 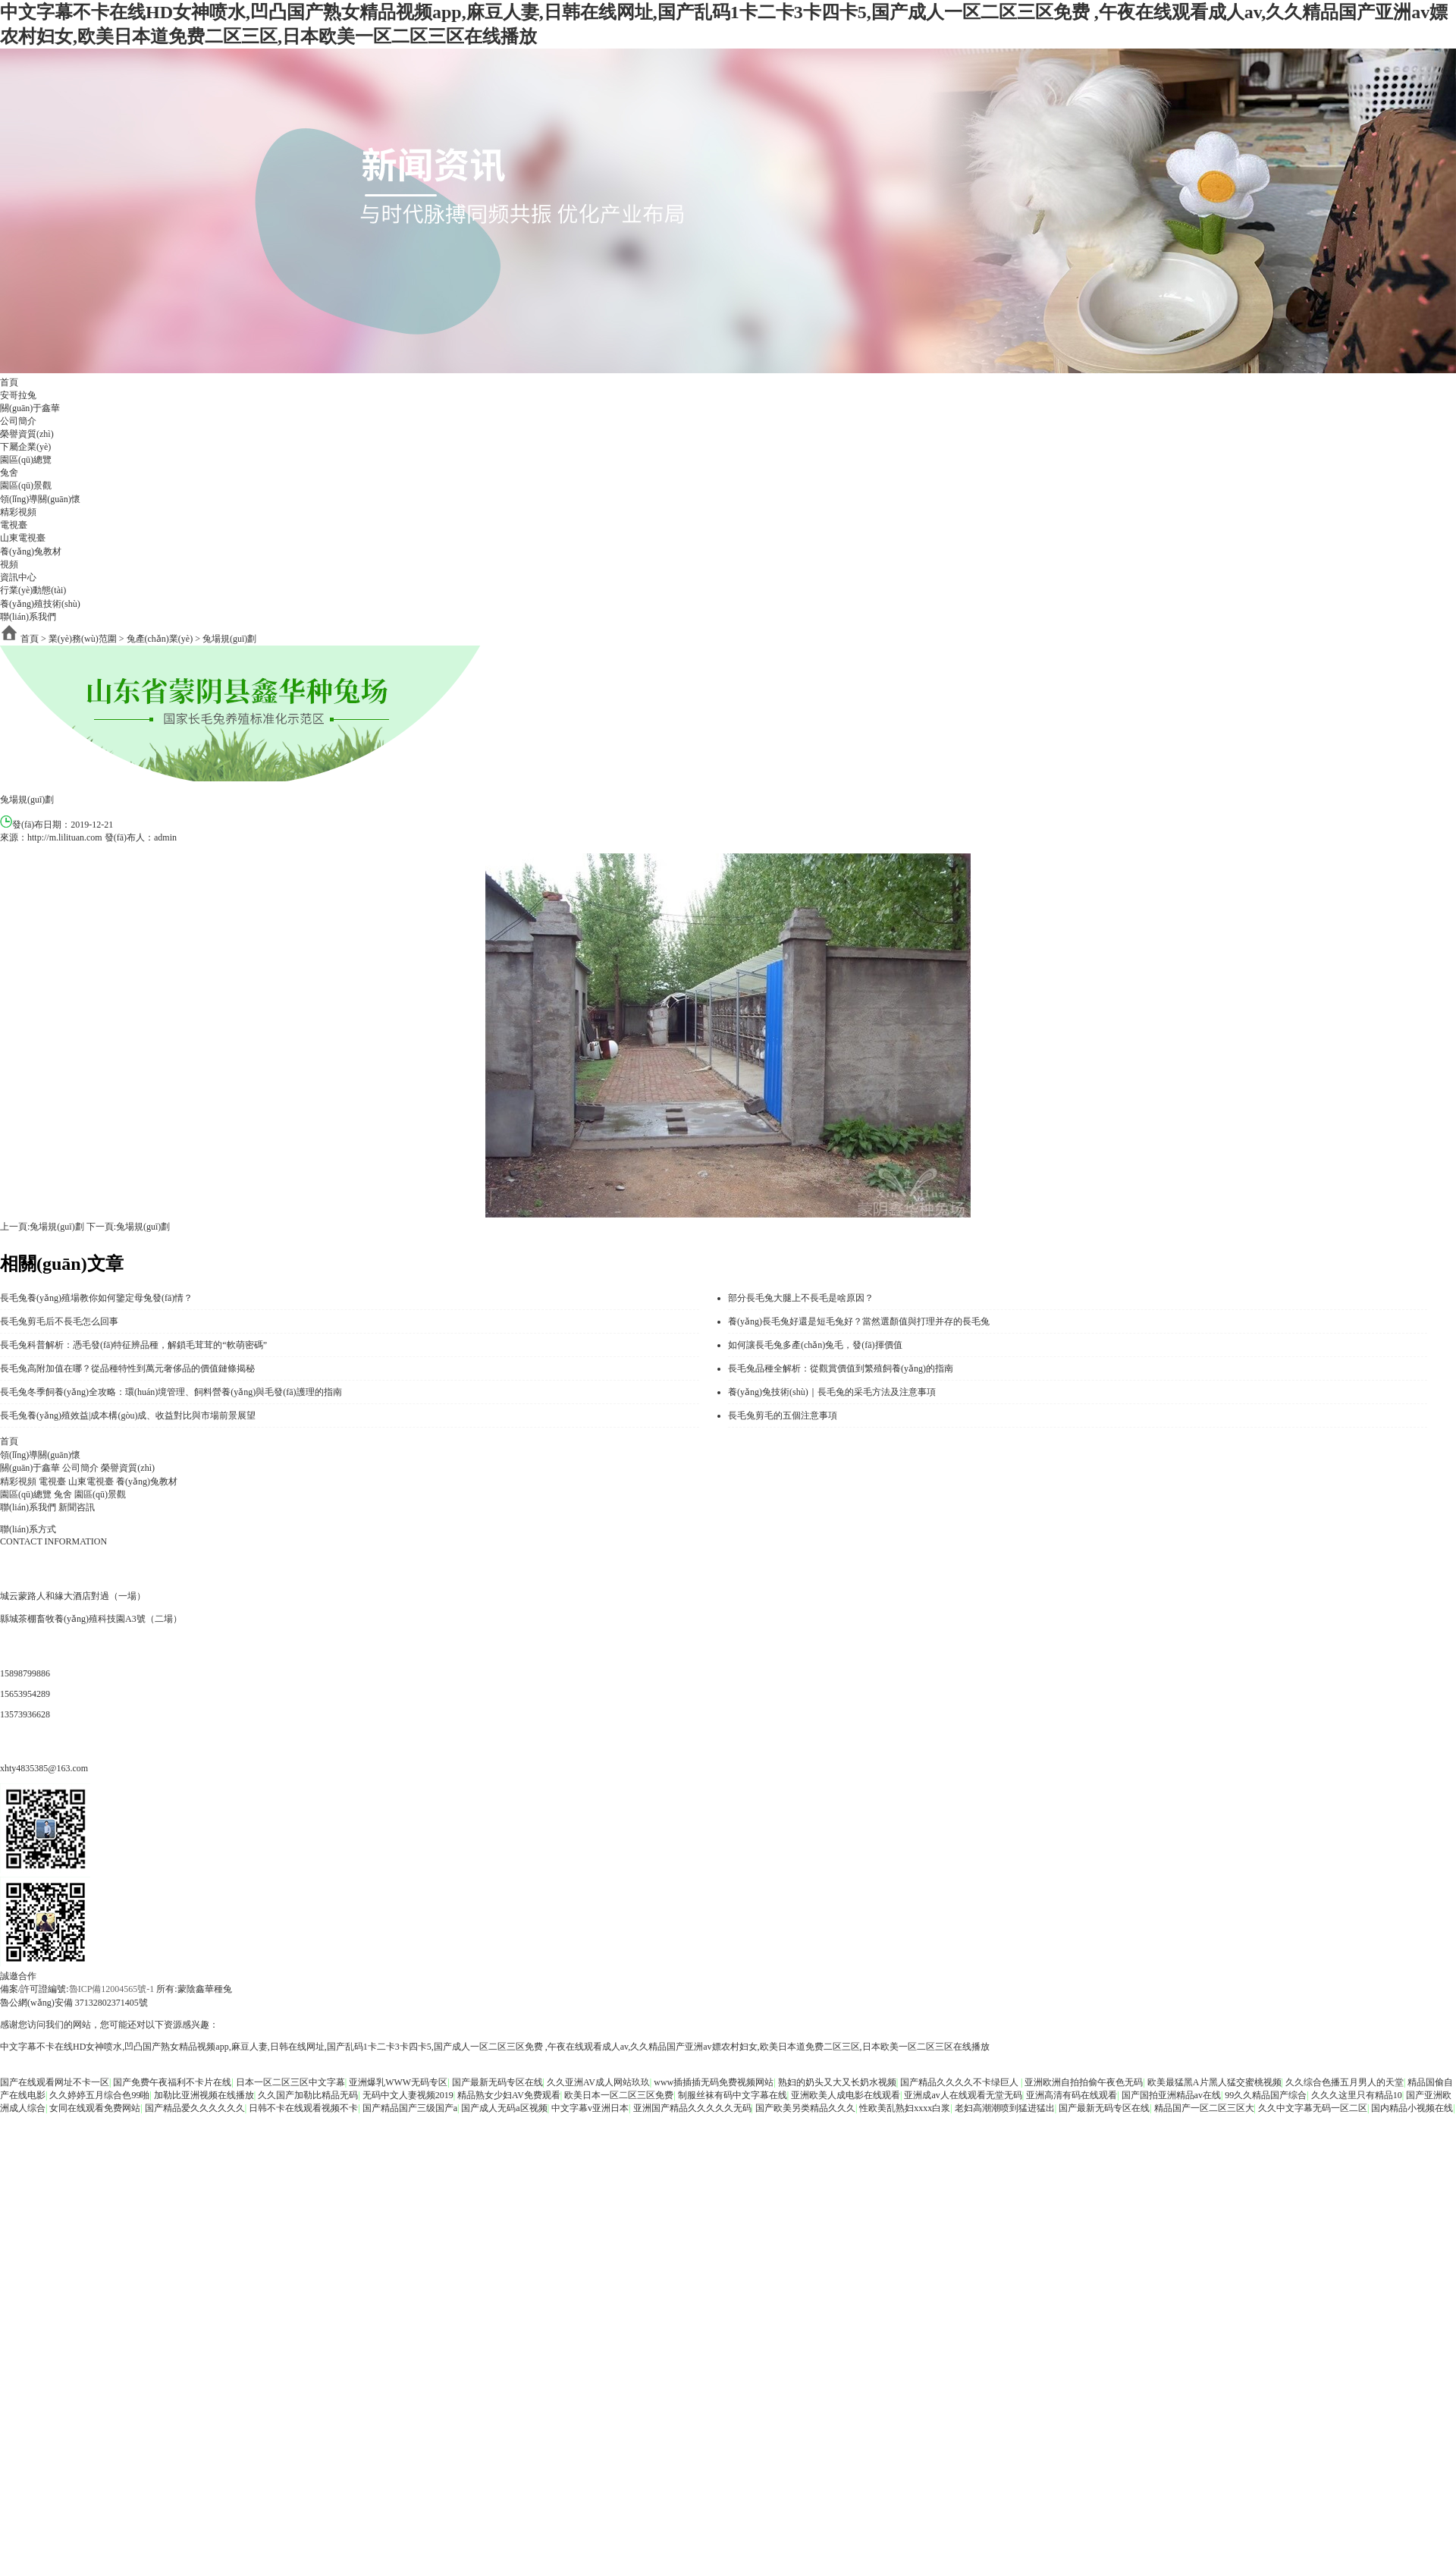 I want to click on 久久亚洲AV成人网站玖玖, so click(x=598, y=2082).